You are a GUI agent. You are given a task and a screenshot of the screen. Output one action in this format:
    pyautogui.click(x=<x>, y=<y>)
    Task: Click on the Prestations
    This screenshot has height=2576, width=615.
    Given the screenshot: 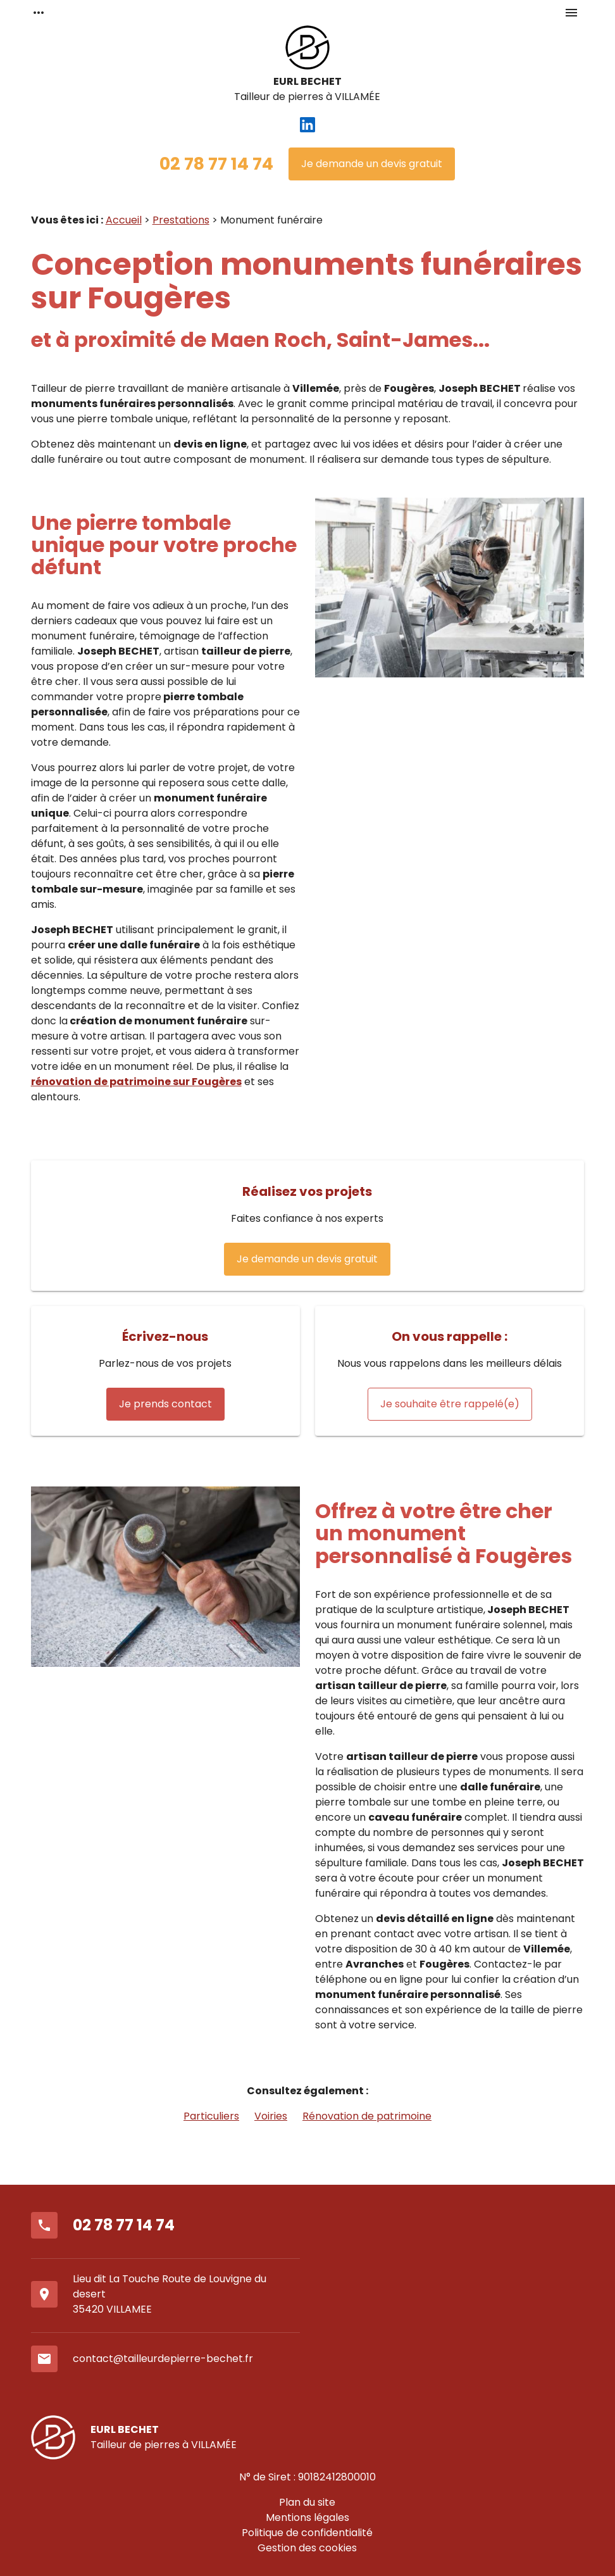 What is the action you would take?
    pyautogui.click(x=180, y=220)
    